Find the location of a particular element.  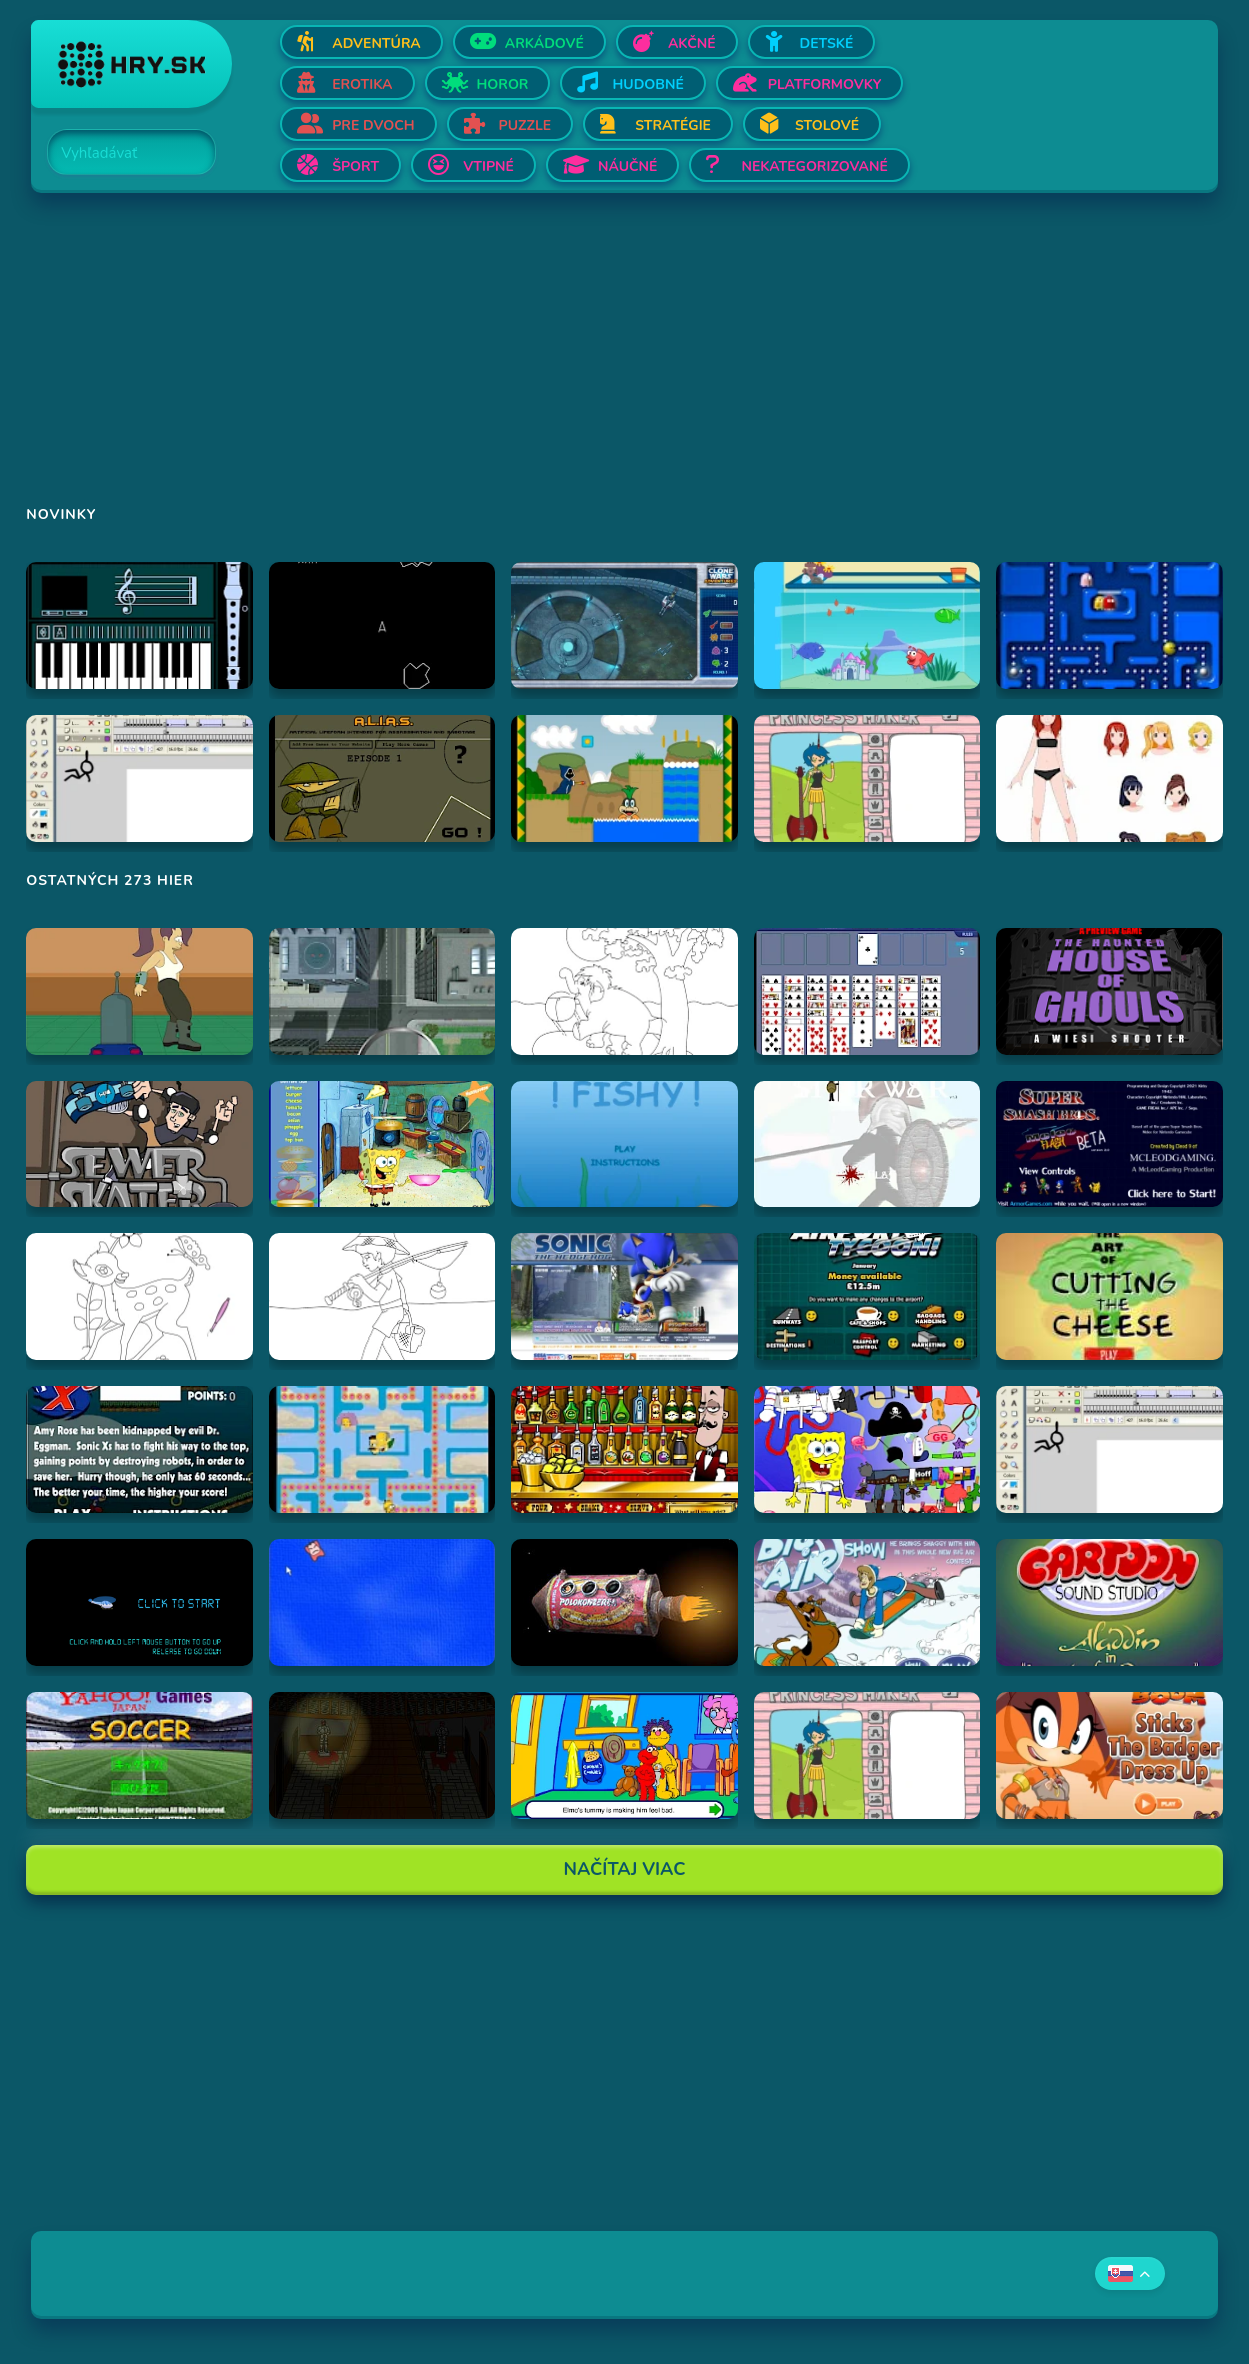

Detské [Otvor Detské] is located at coordinates (827, 43).